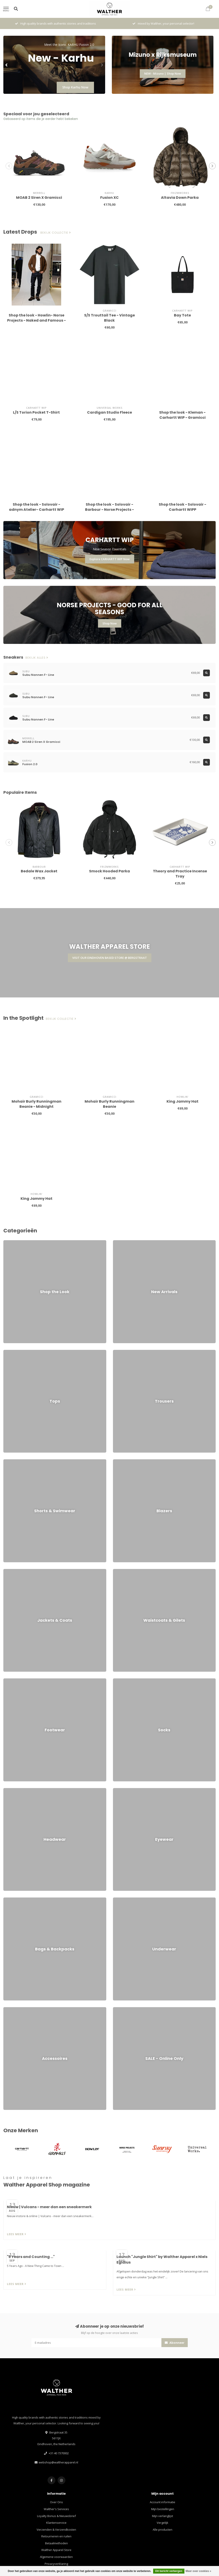  What do you see at coordinates (180, 874) in the screenshot?
I see `Theory and Practice Incense Tray` at bounding box center [180, 874].